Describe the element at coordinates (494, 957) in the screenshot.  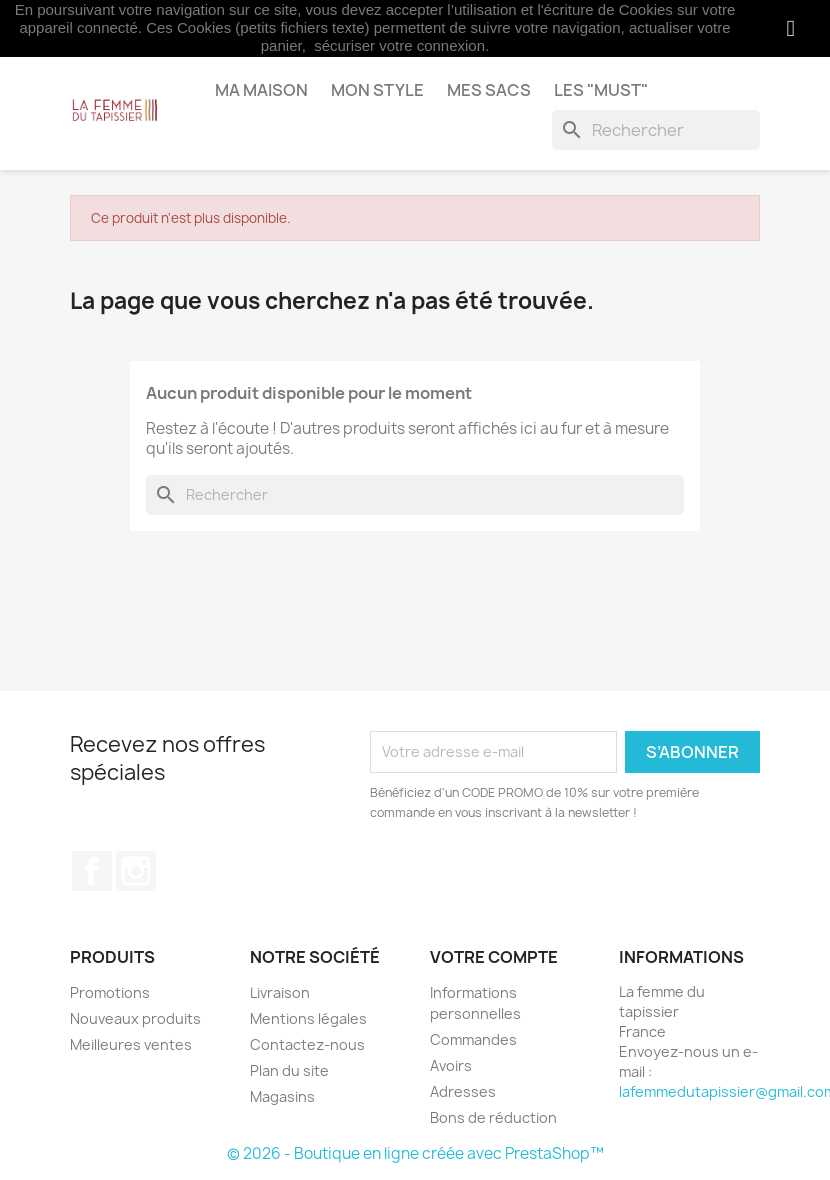
I see `Votre compte` at that location.